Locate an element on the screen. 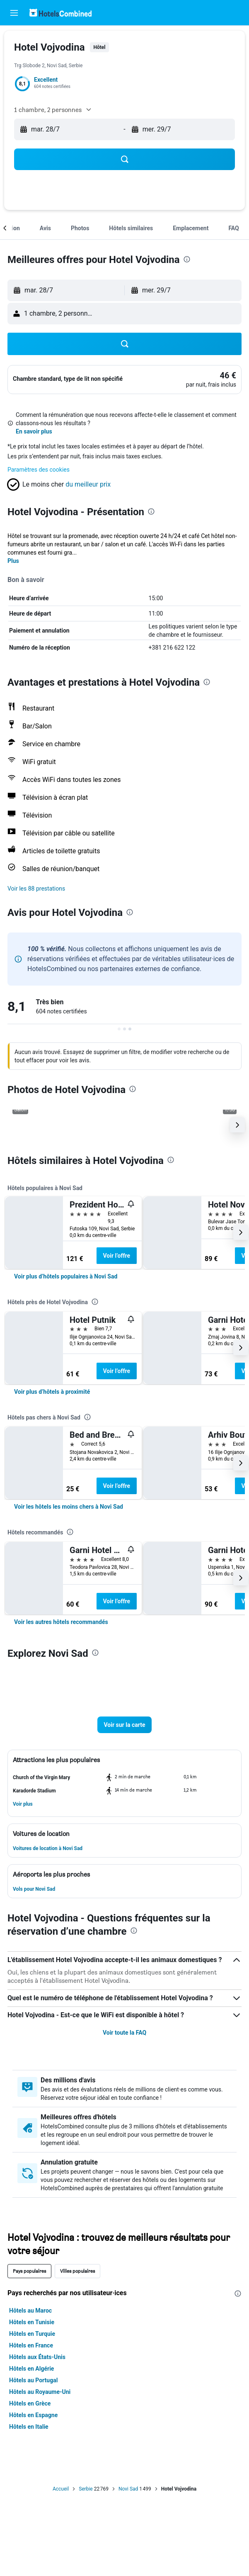 This screenshot has height=2576, width=249. Pays populaires [tab] is located at coordinates (29, 2271).